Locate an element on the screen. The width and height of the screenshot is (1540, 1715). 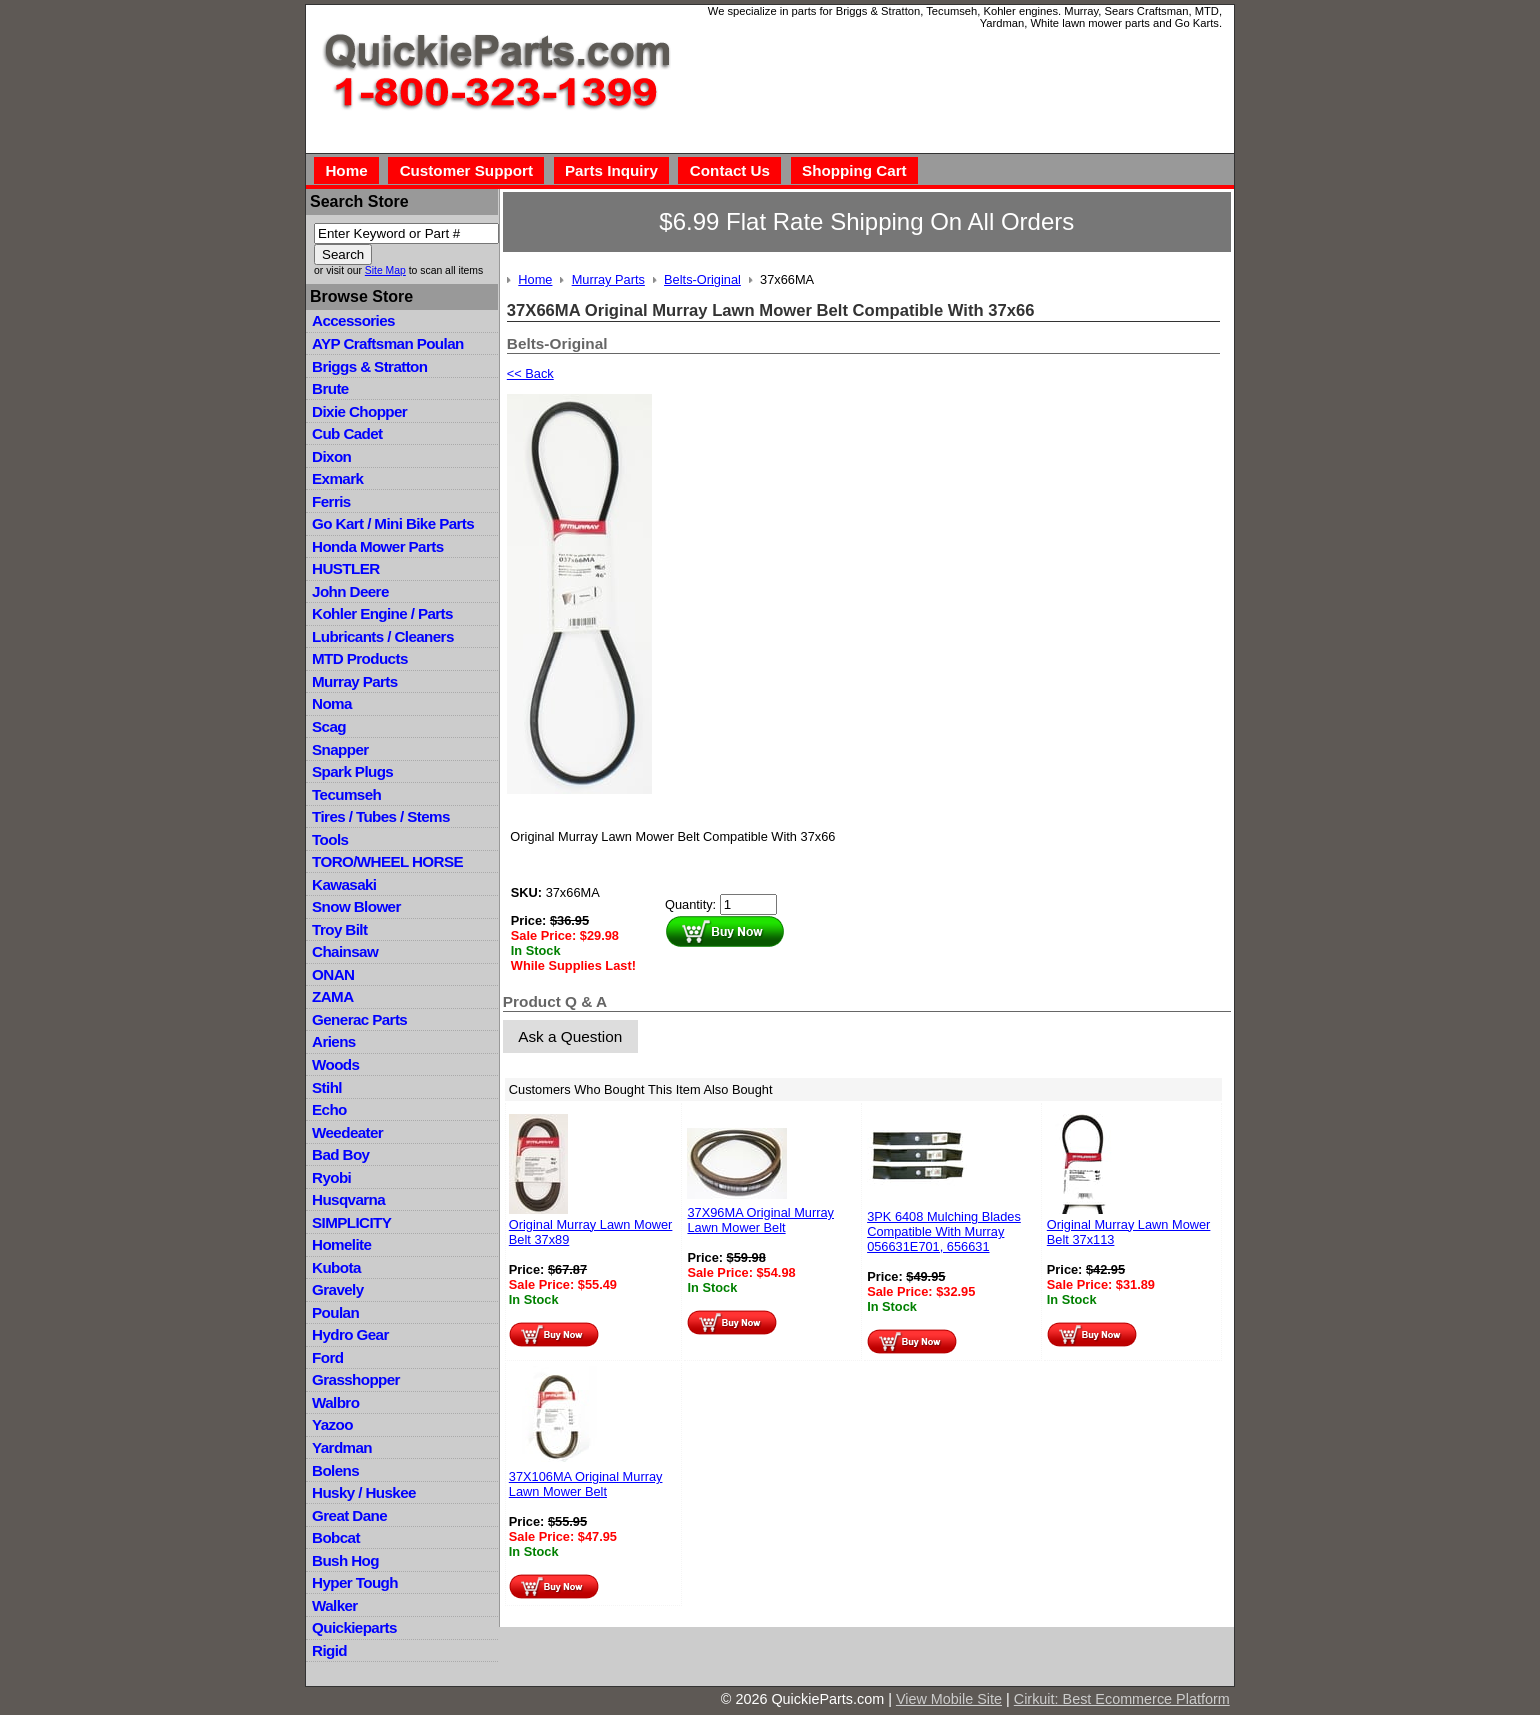
Bobcat is located at coordinates (336, 1537).